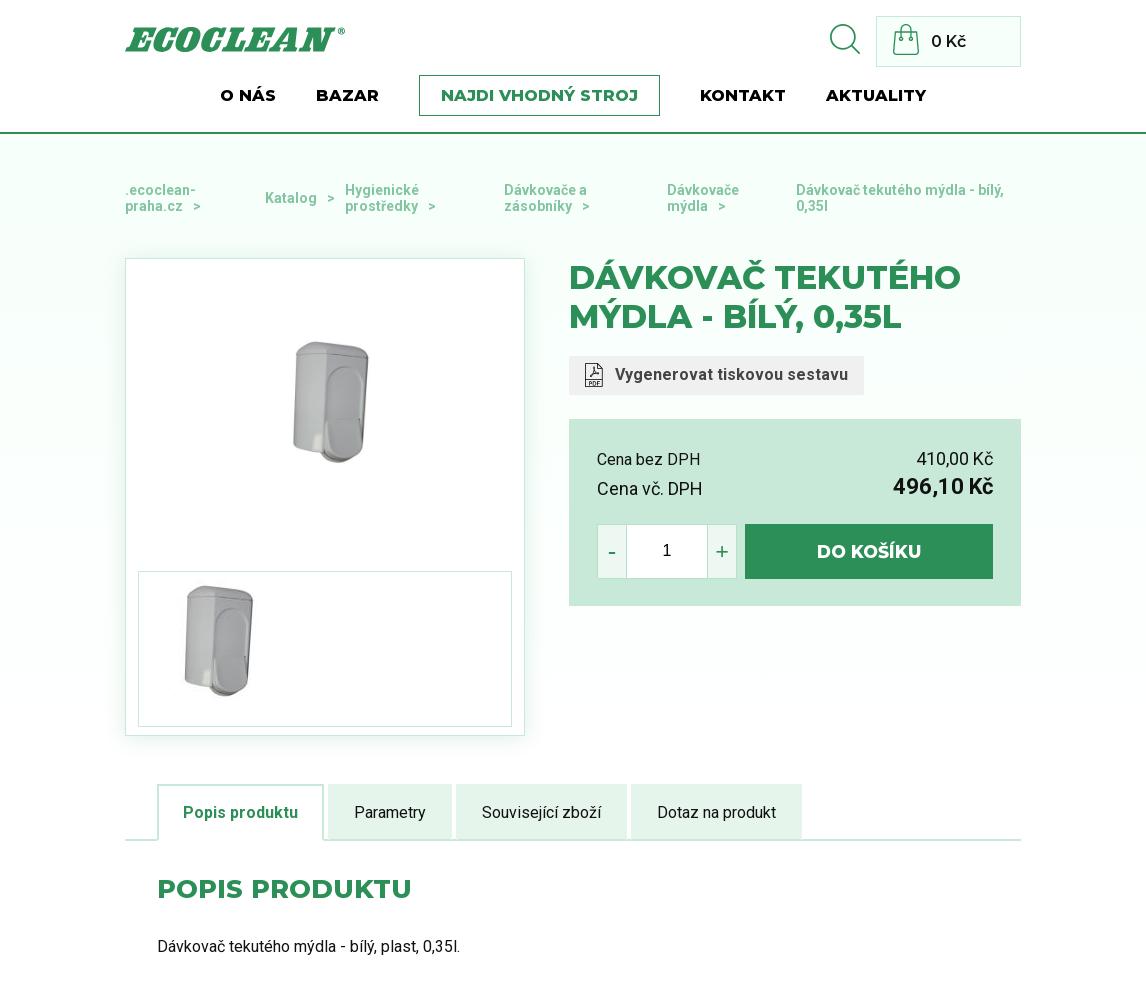 The width and height of the screenshot is (1146, 1004). I want to click on Kontakt, so click(743, 95).